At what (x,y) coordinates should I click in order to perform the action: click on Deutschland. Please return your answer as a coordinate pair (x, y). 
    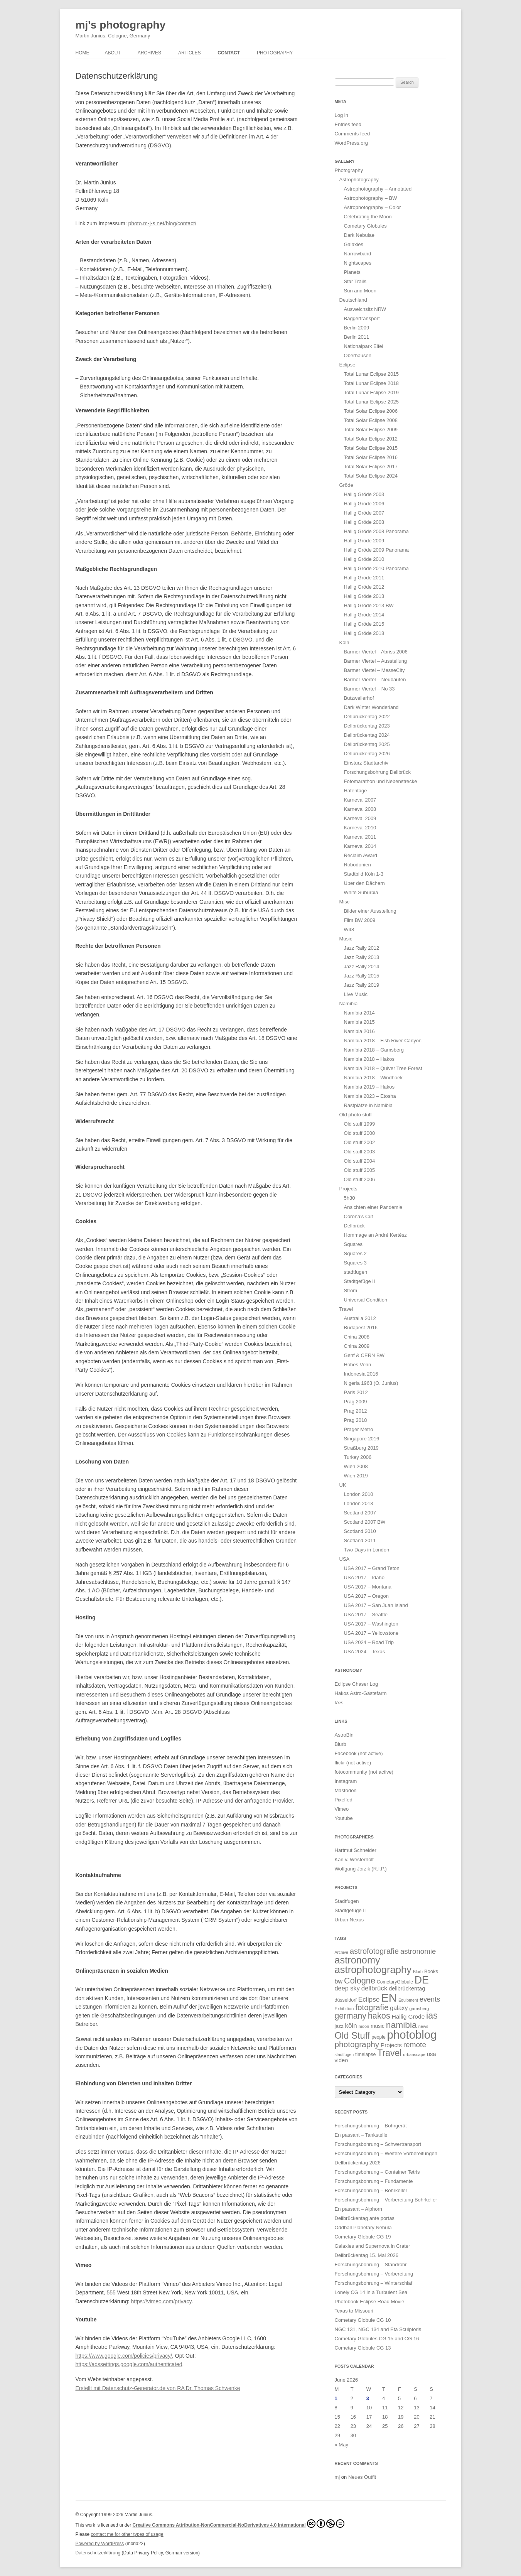
    Looking at the image, I should click on (353, 300).